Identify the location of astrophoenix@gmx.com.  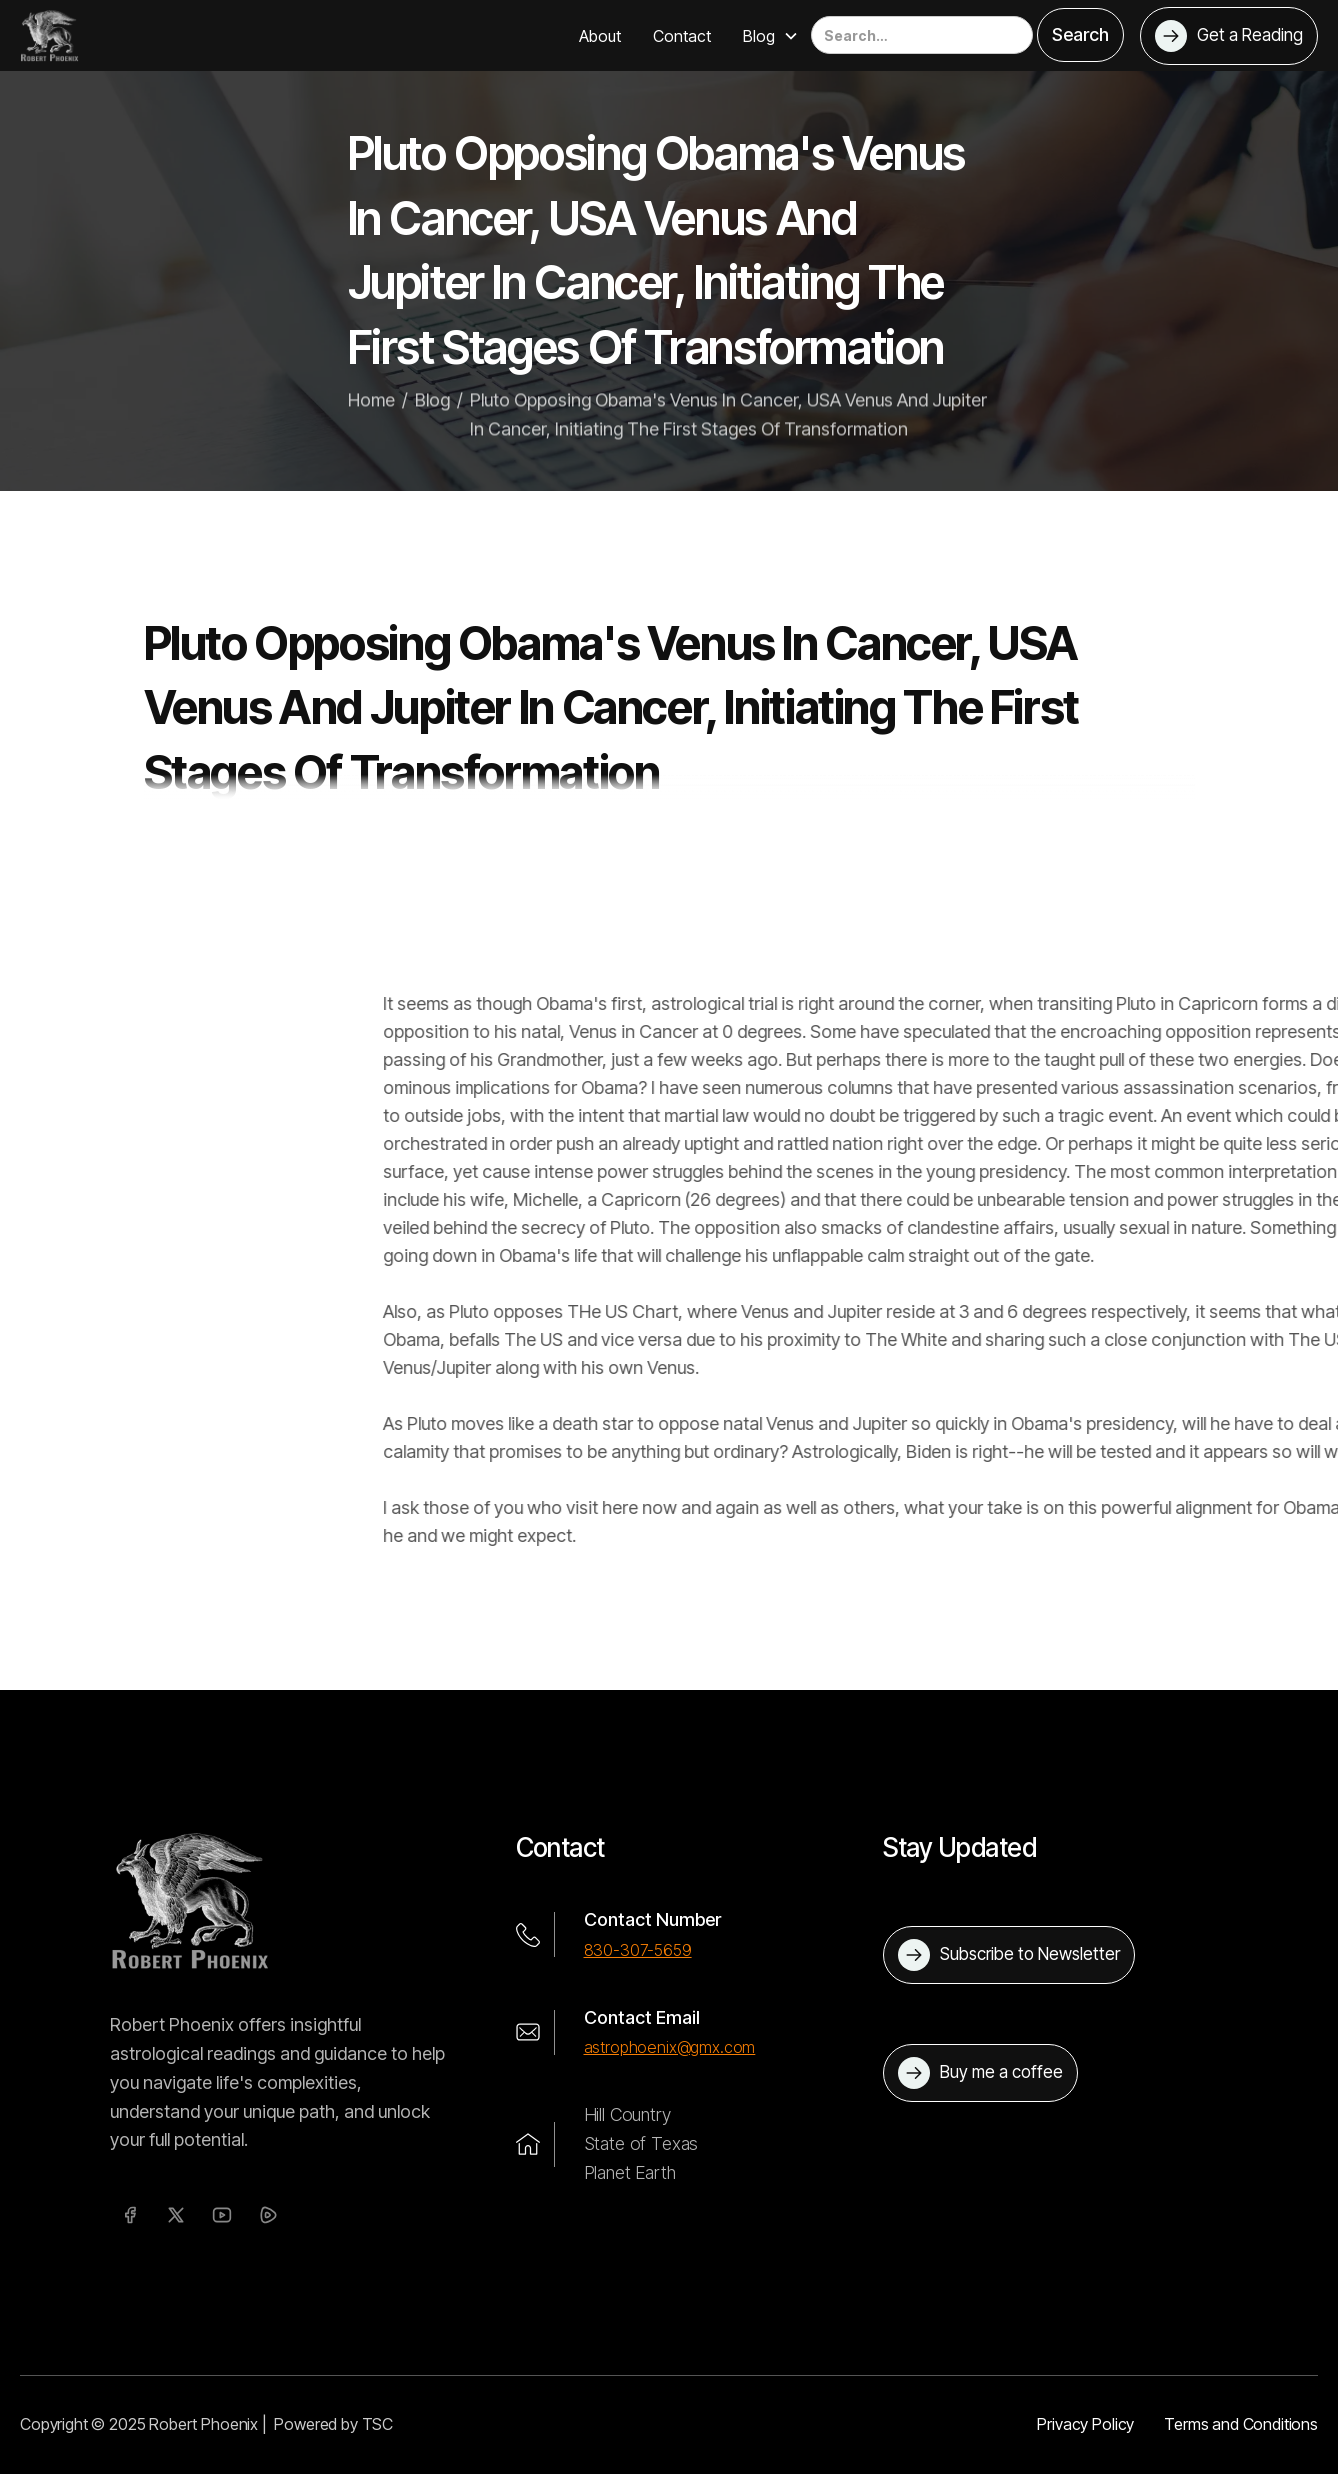
(670, 2047).